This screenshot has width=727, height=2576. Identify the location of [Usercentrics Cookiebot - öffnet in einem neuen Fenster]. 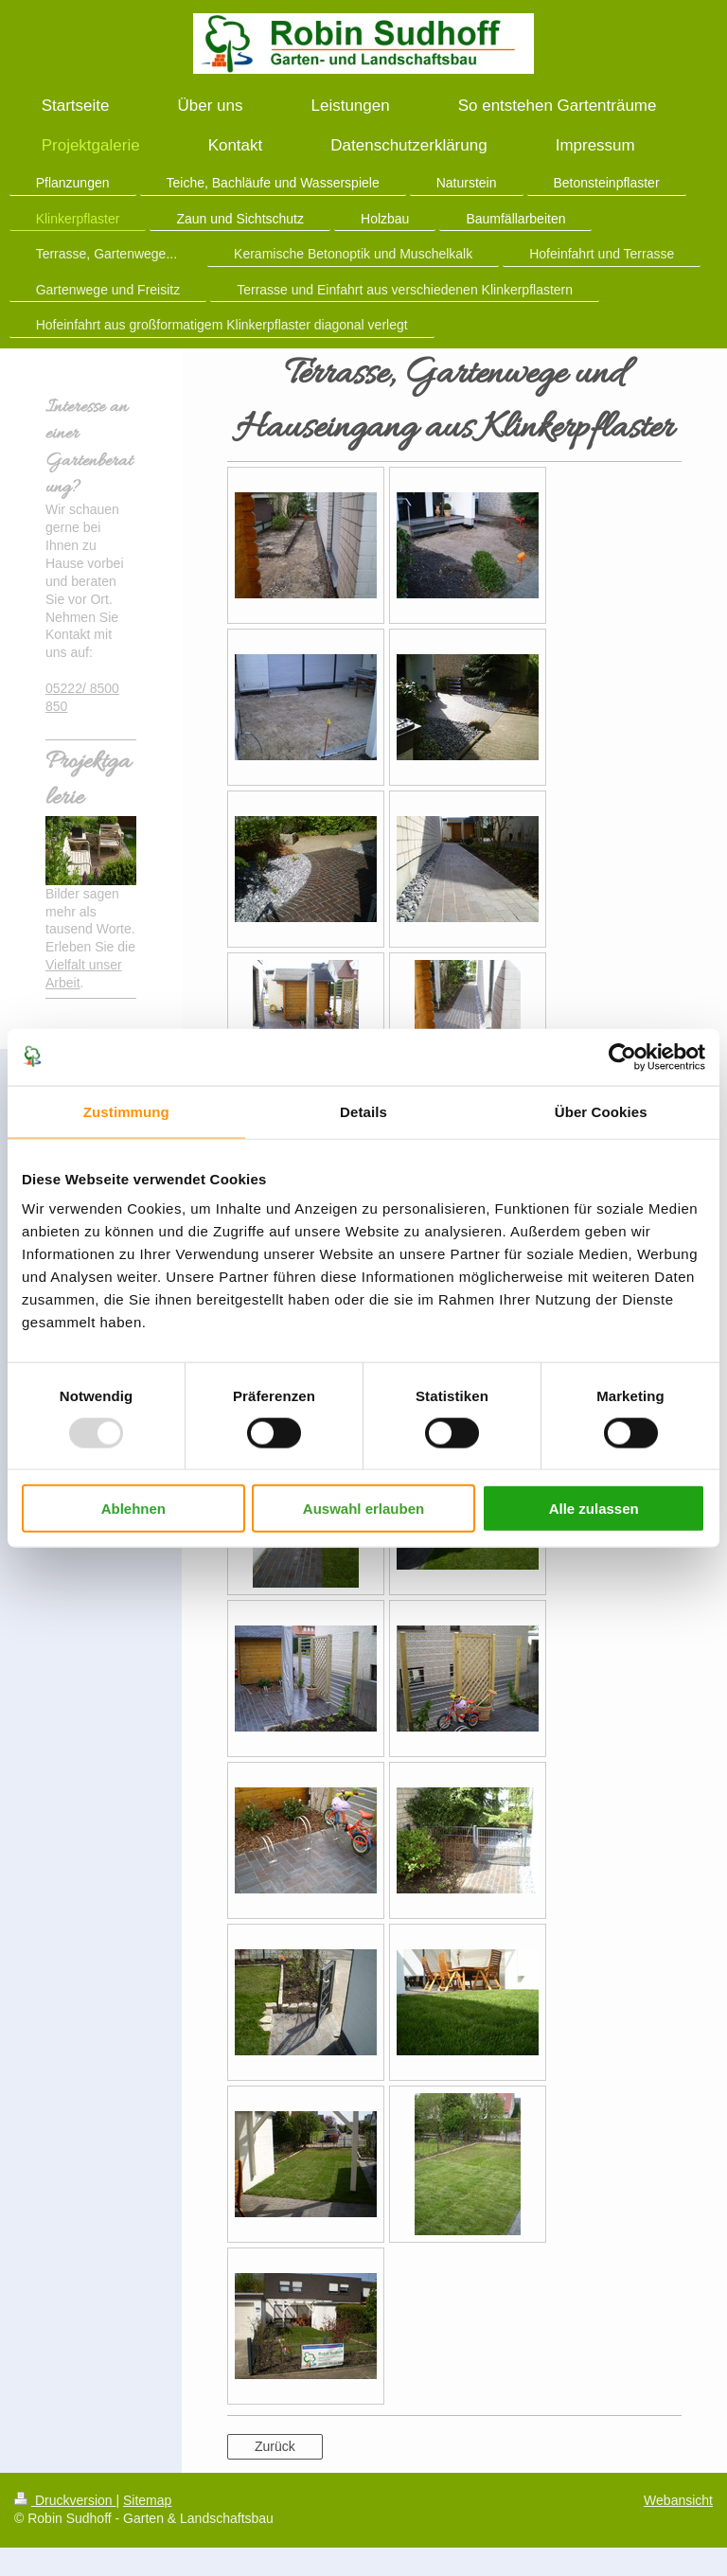
(622, 1056).